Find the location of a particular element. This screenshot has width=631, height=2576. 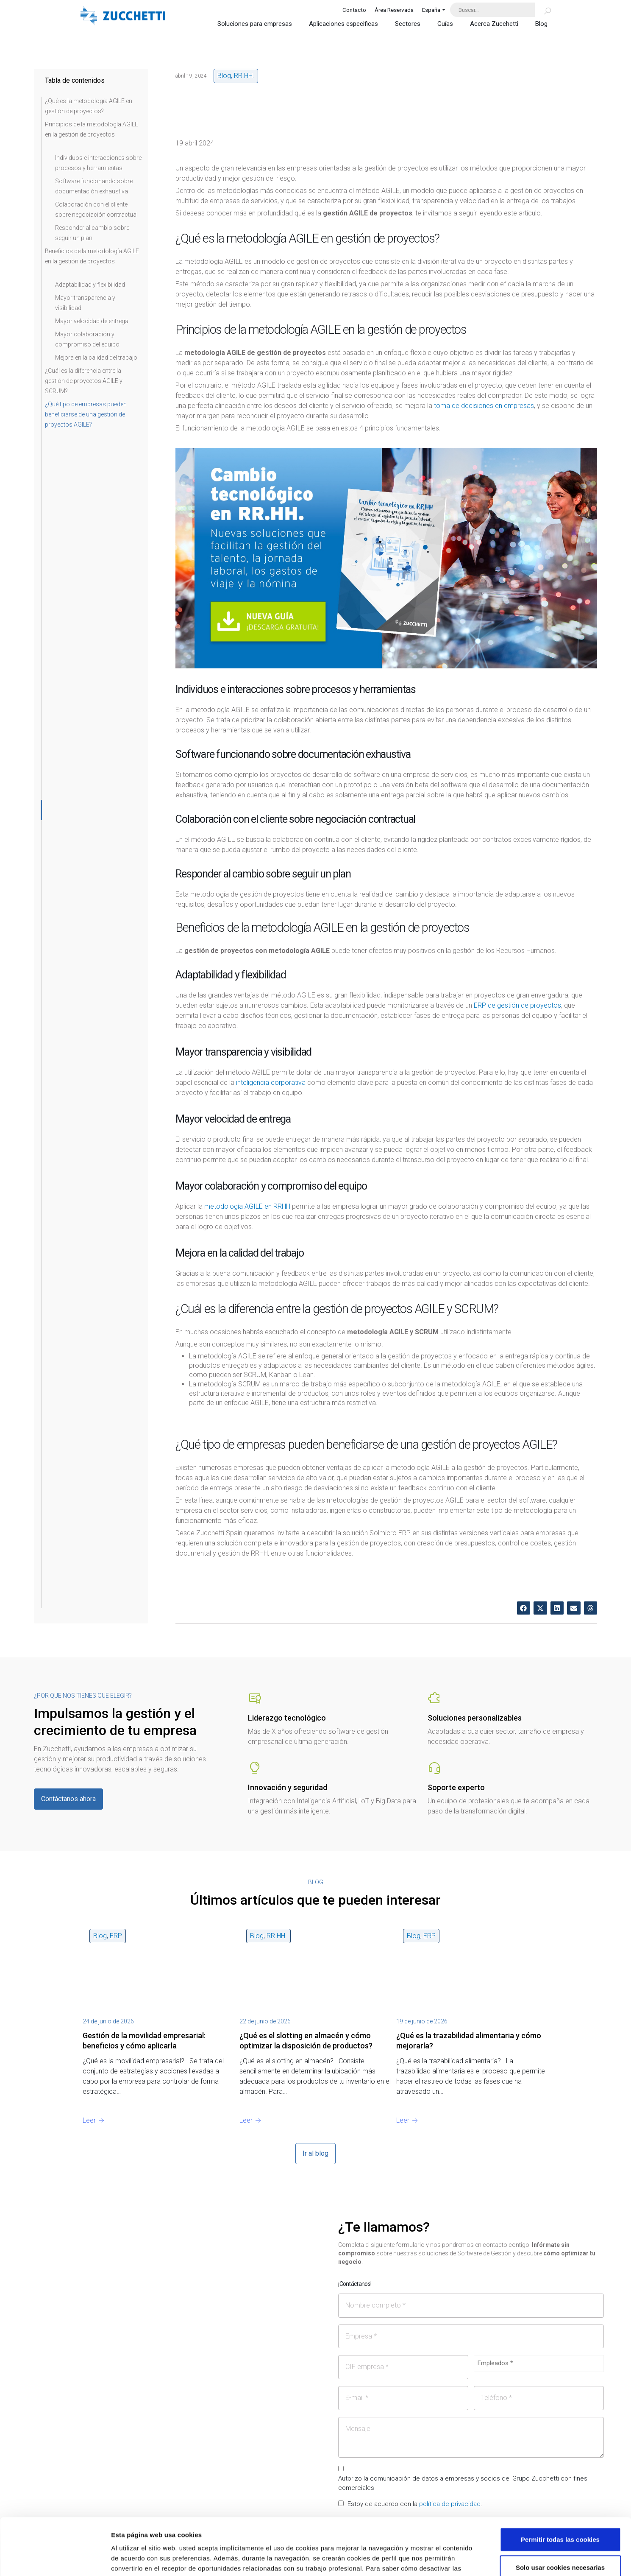

[Site Logo] is located at coordinates (123, 16).